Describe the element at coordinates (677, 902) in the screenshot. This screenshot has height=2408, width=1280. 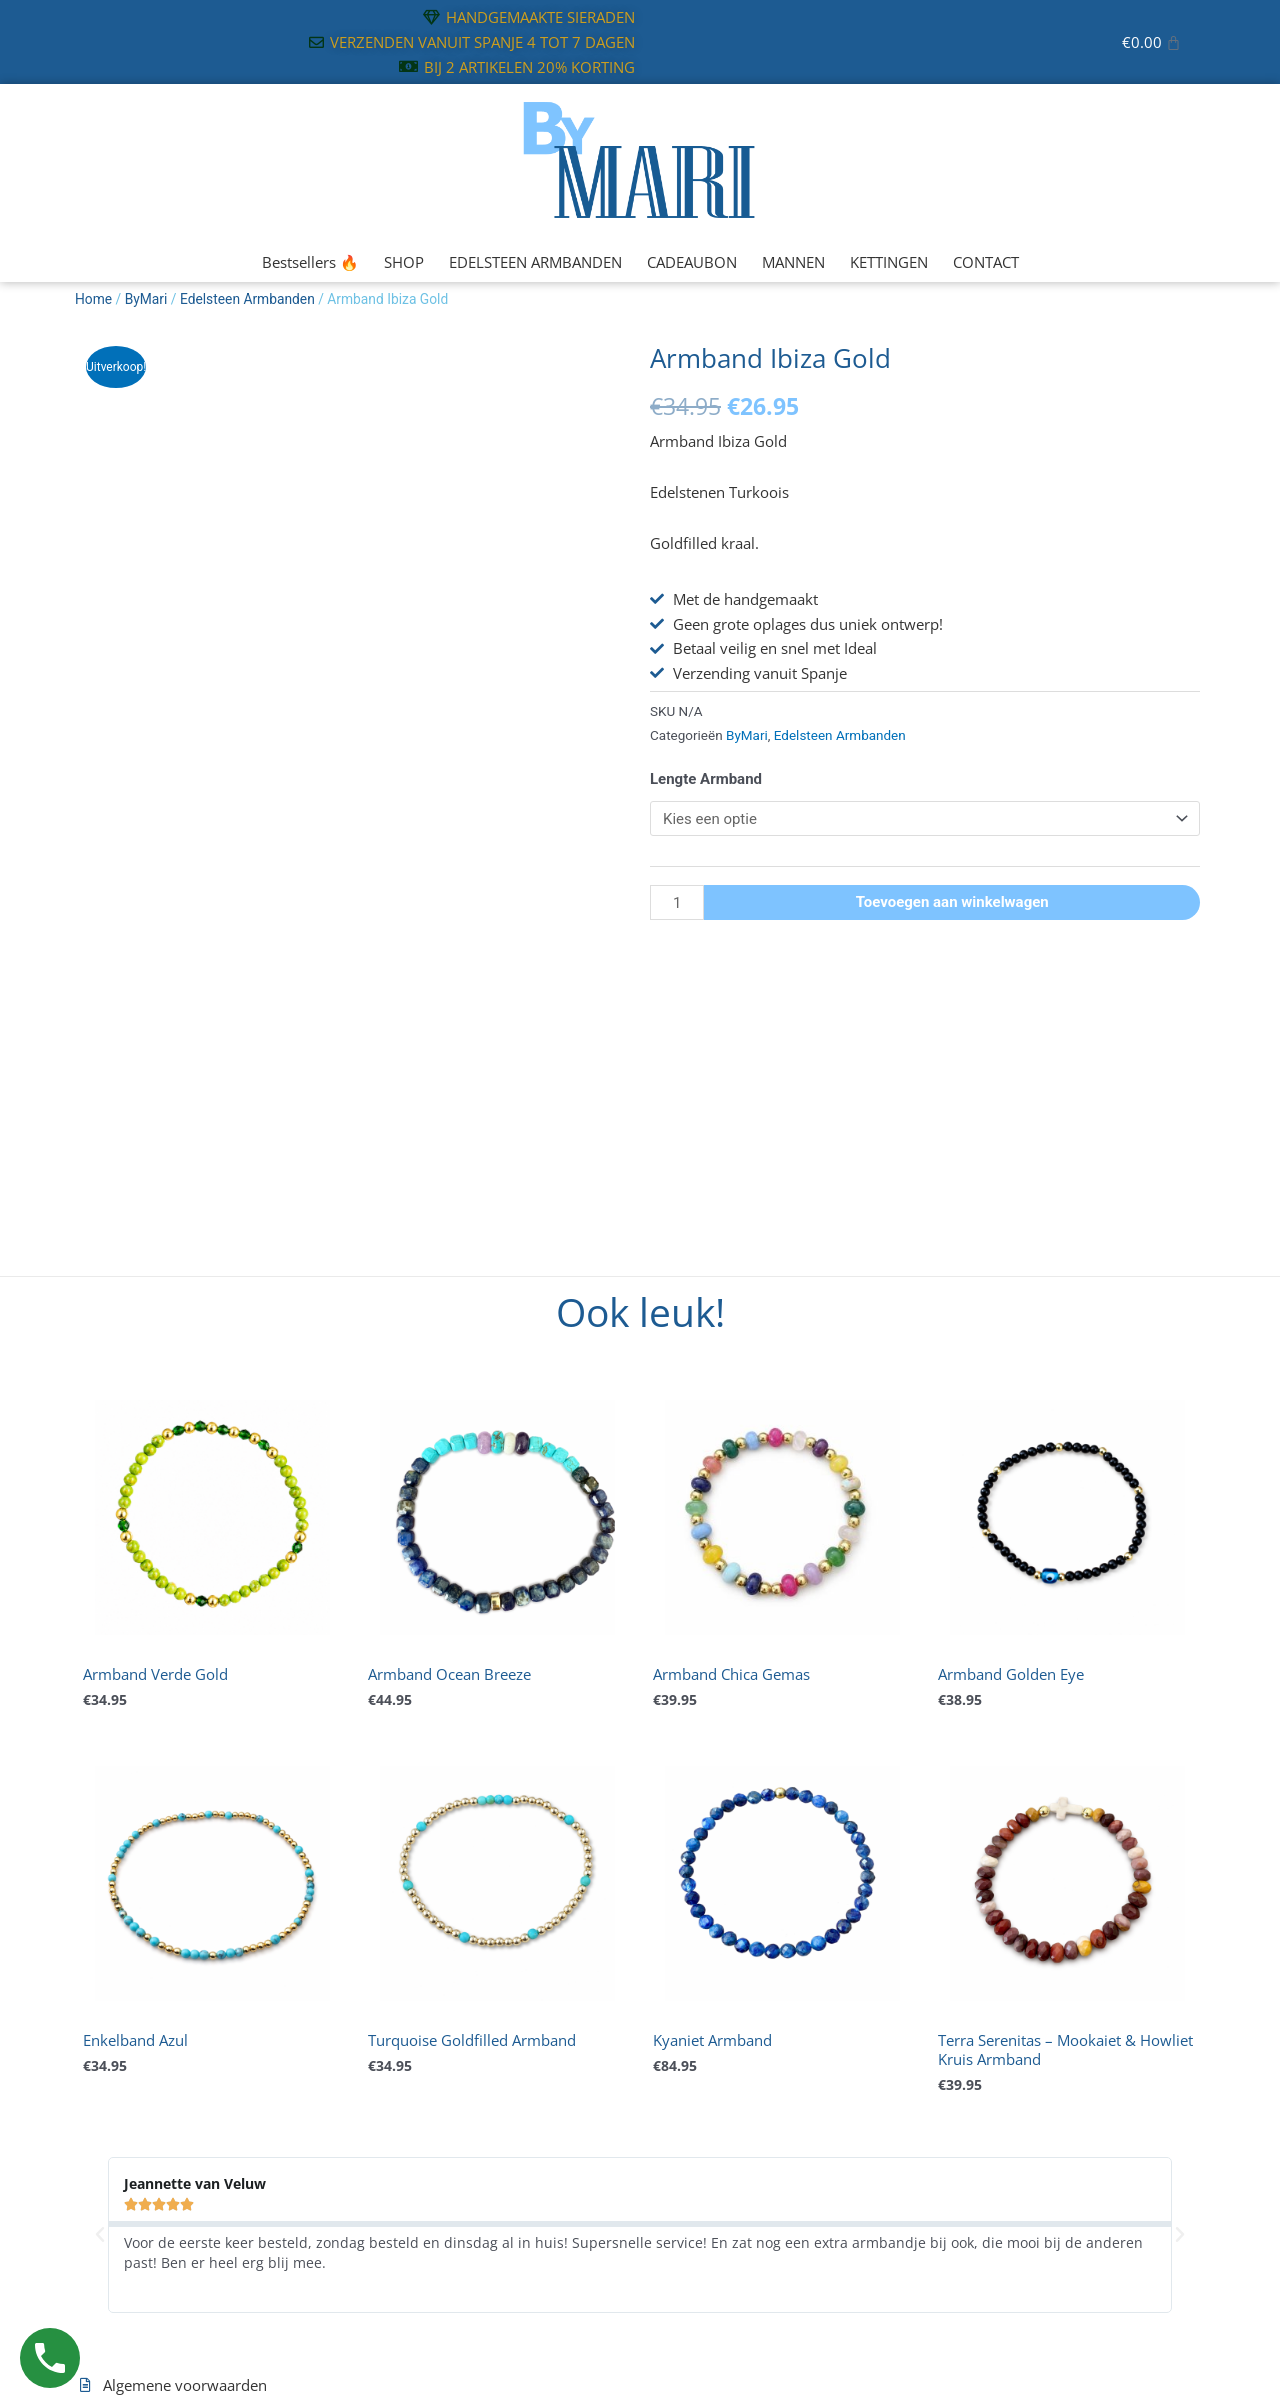
I see `[Productaantal]` at that location.